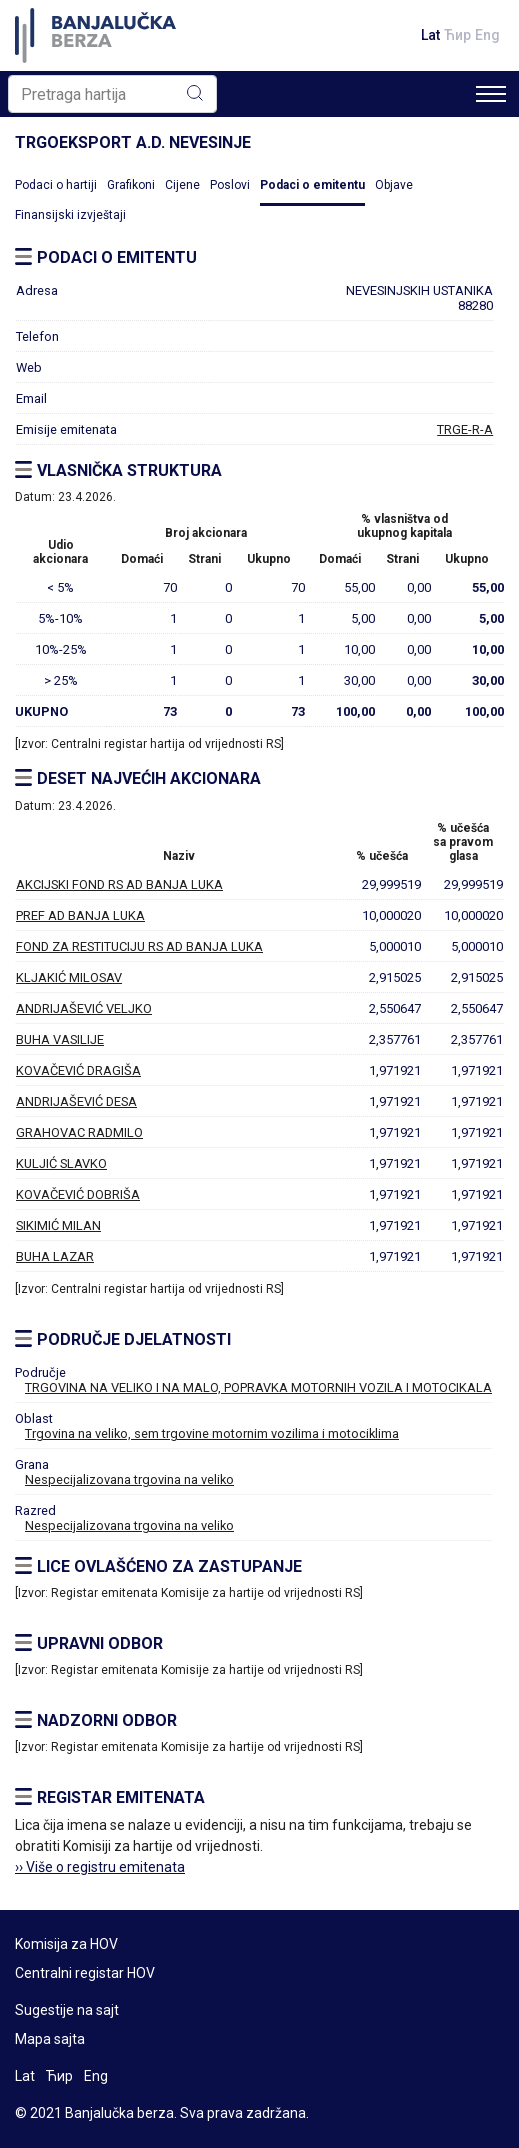  What do you see at coordinates (131, 185) in the screenshot?
I see `Grafikoni` at bounding box center [131, 185].